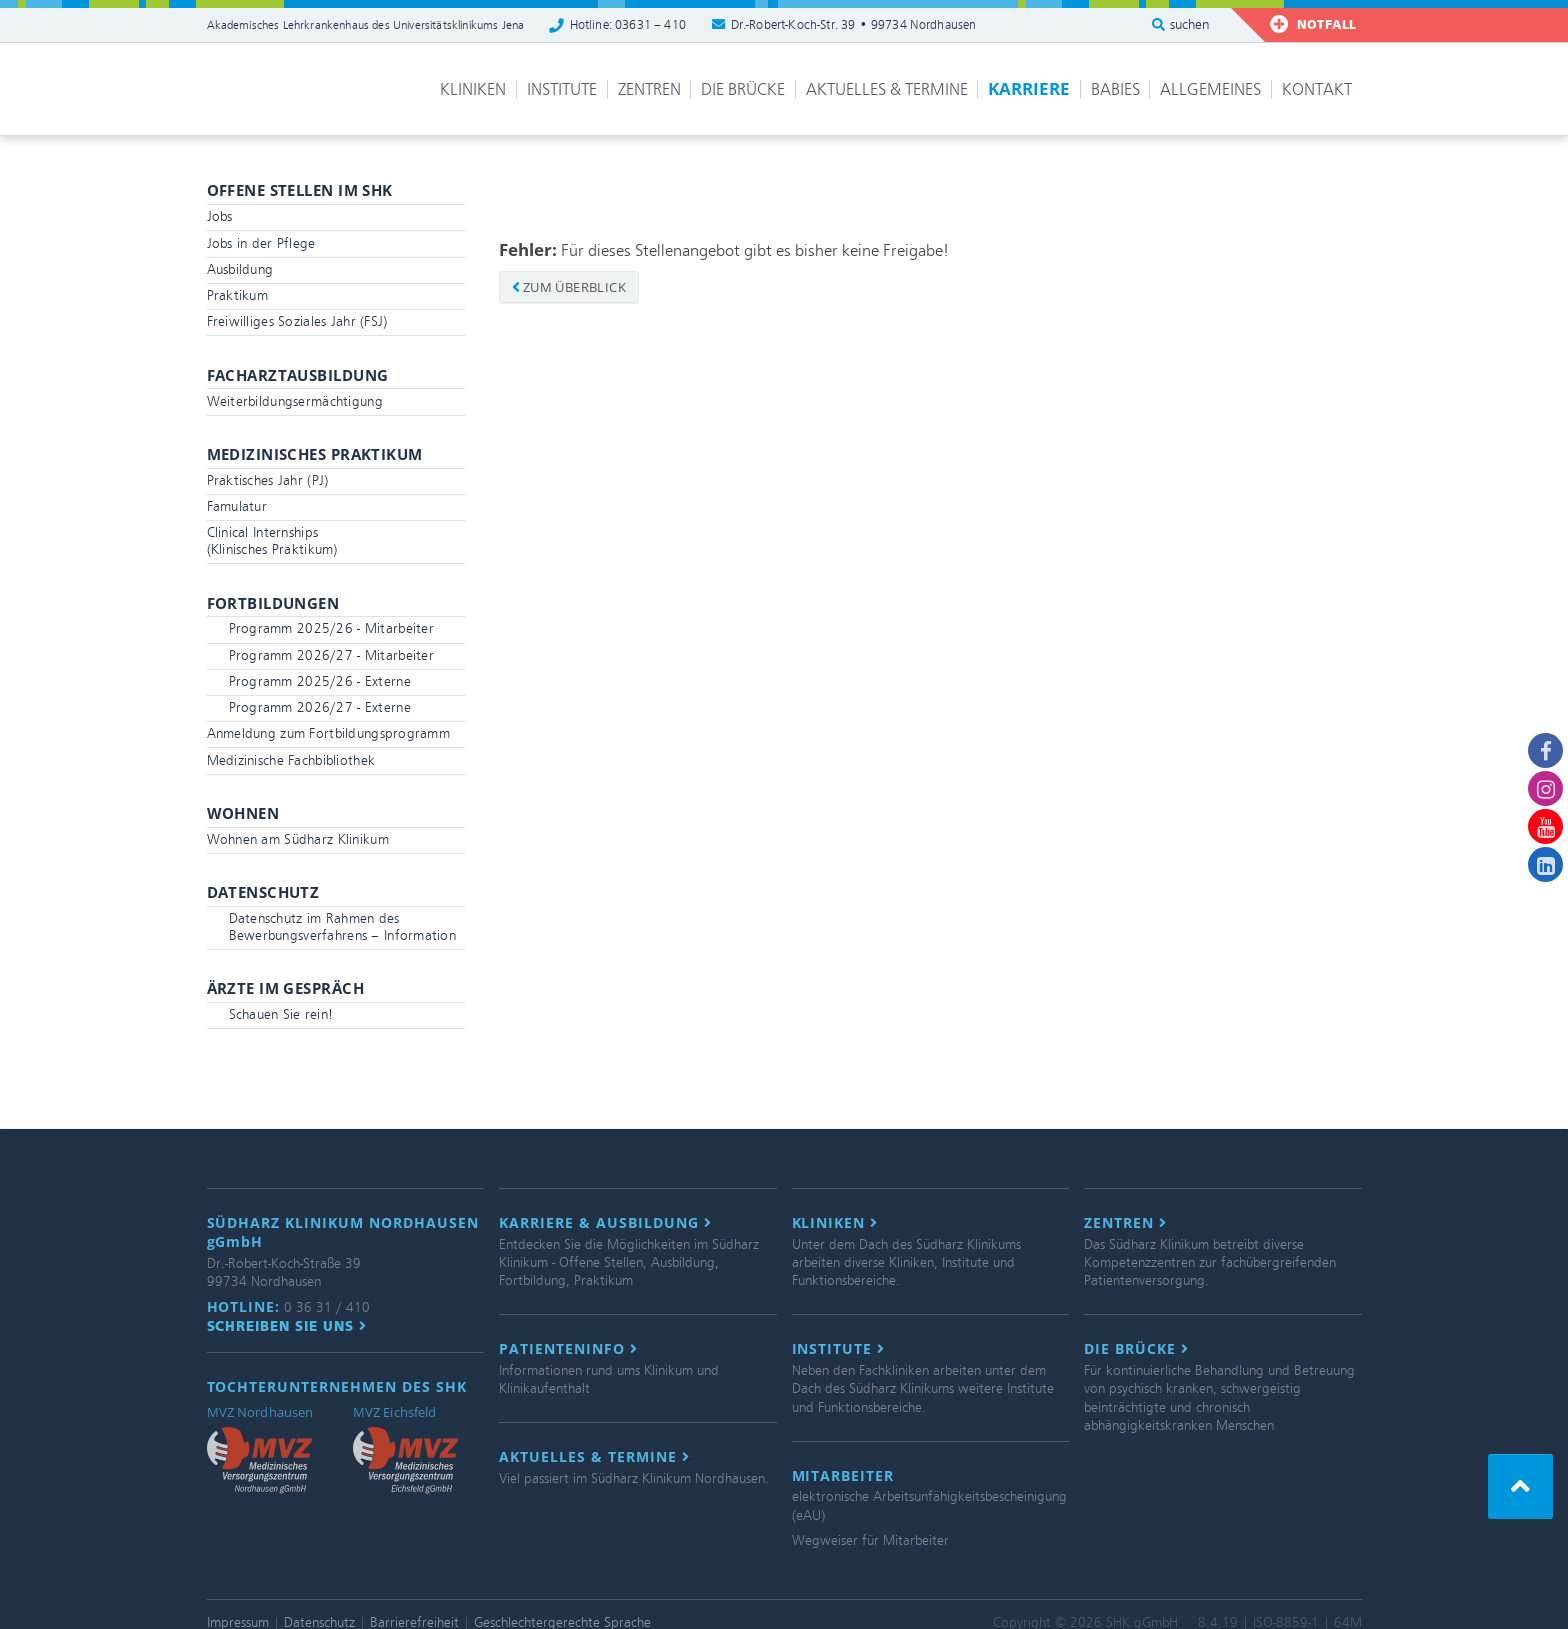 This screenshot has width=1568, height=1629. I want to click on Karriere & Ausbildung, so click(605, 1223).